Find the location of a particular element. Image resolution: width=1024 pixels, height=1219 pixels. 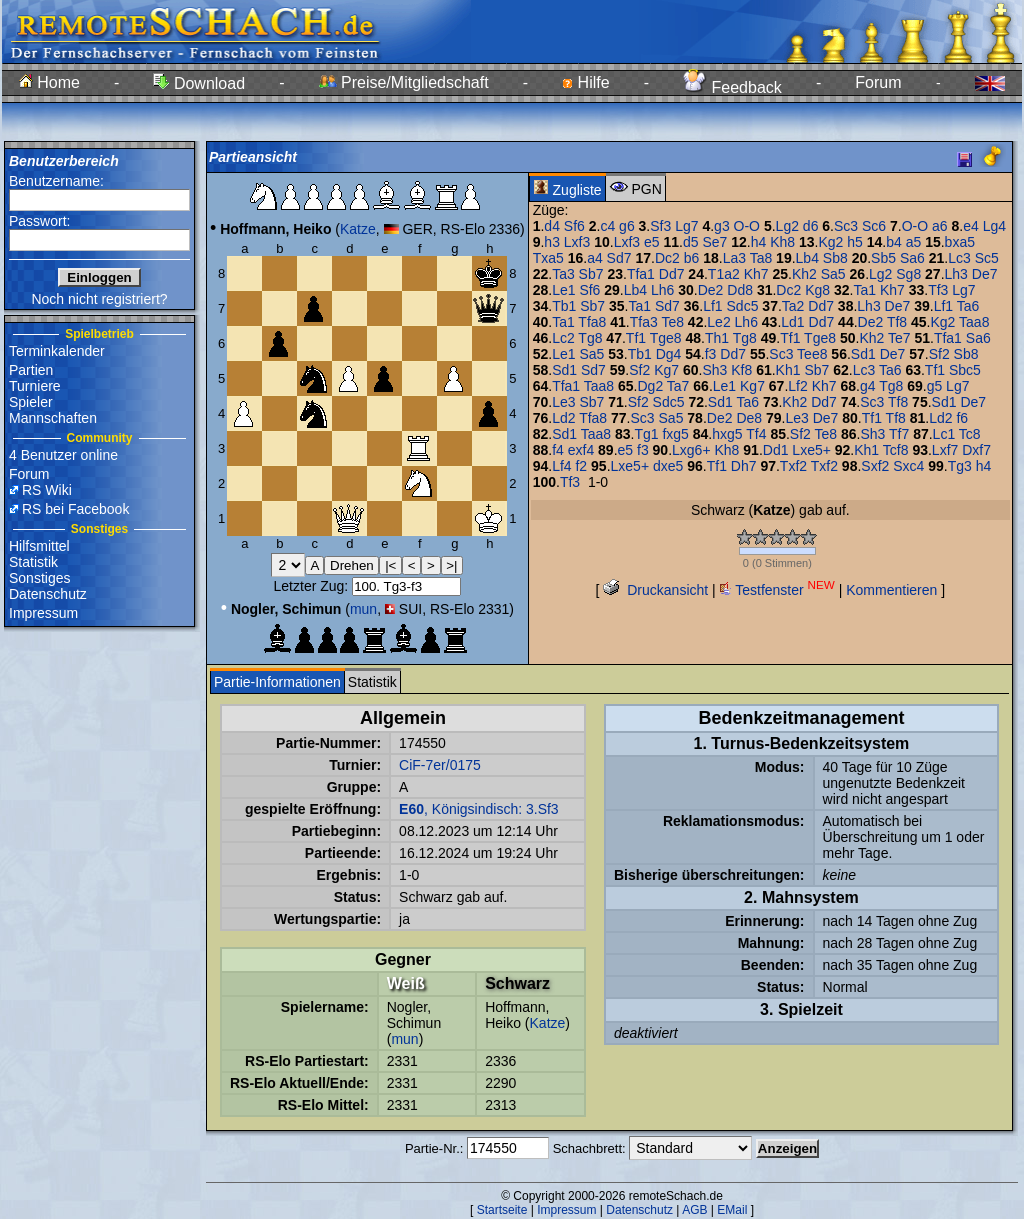

Kh7 is located at coordinates (756, 274).